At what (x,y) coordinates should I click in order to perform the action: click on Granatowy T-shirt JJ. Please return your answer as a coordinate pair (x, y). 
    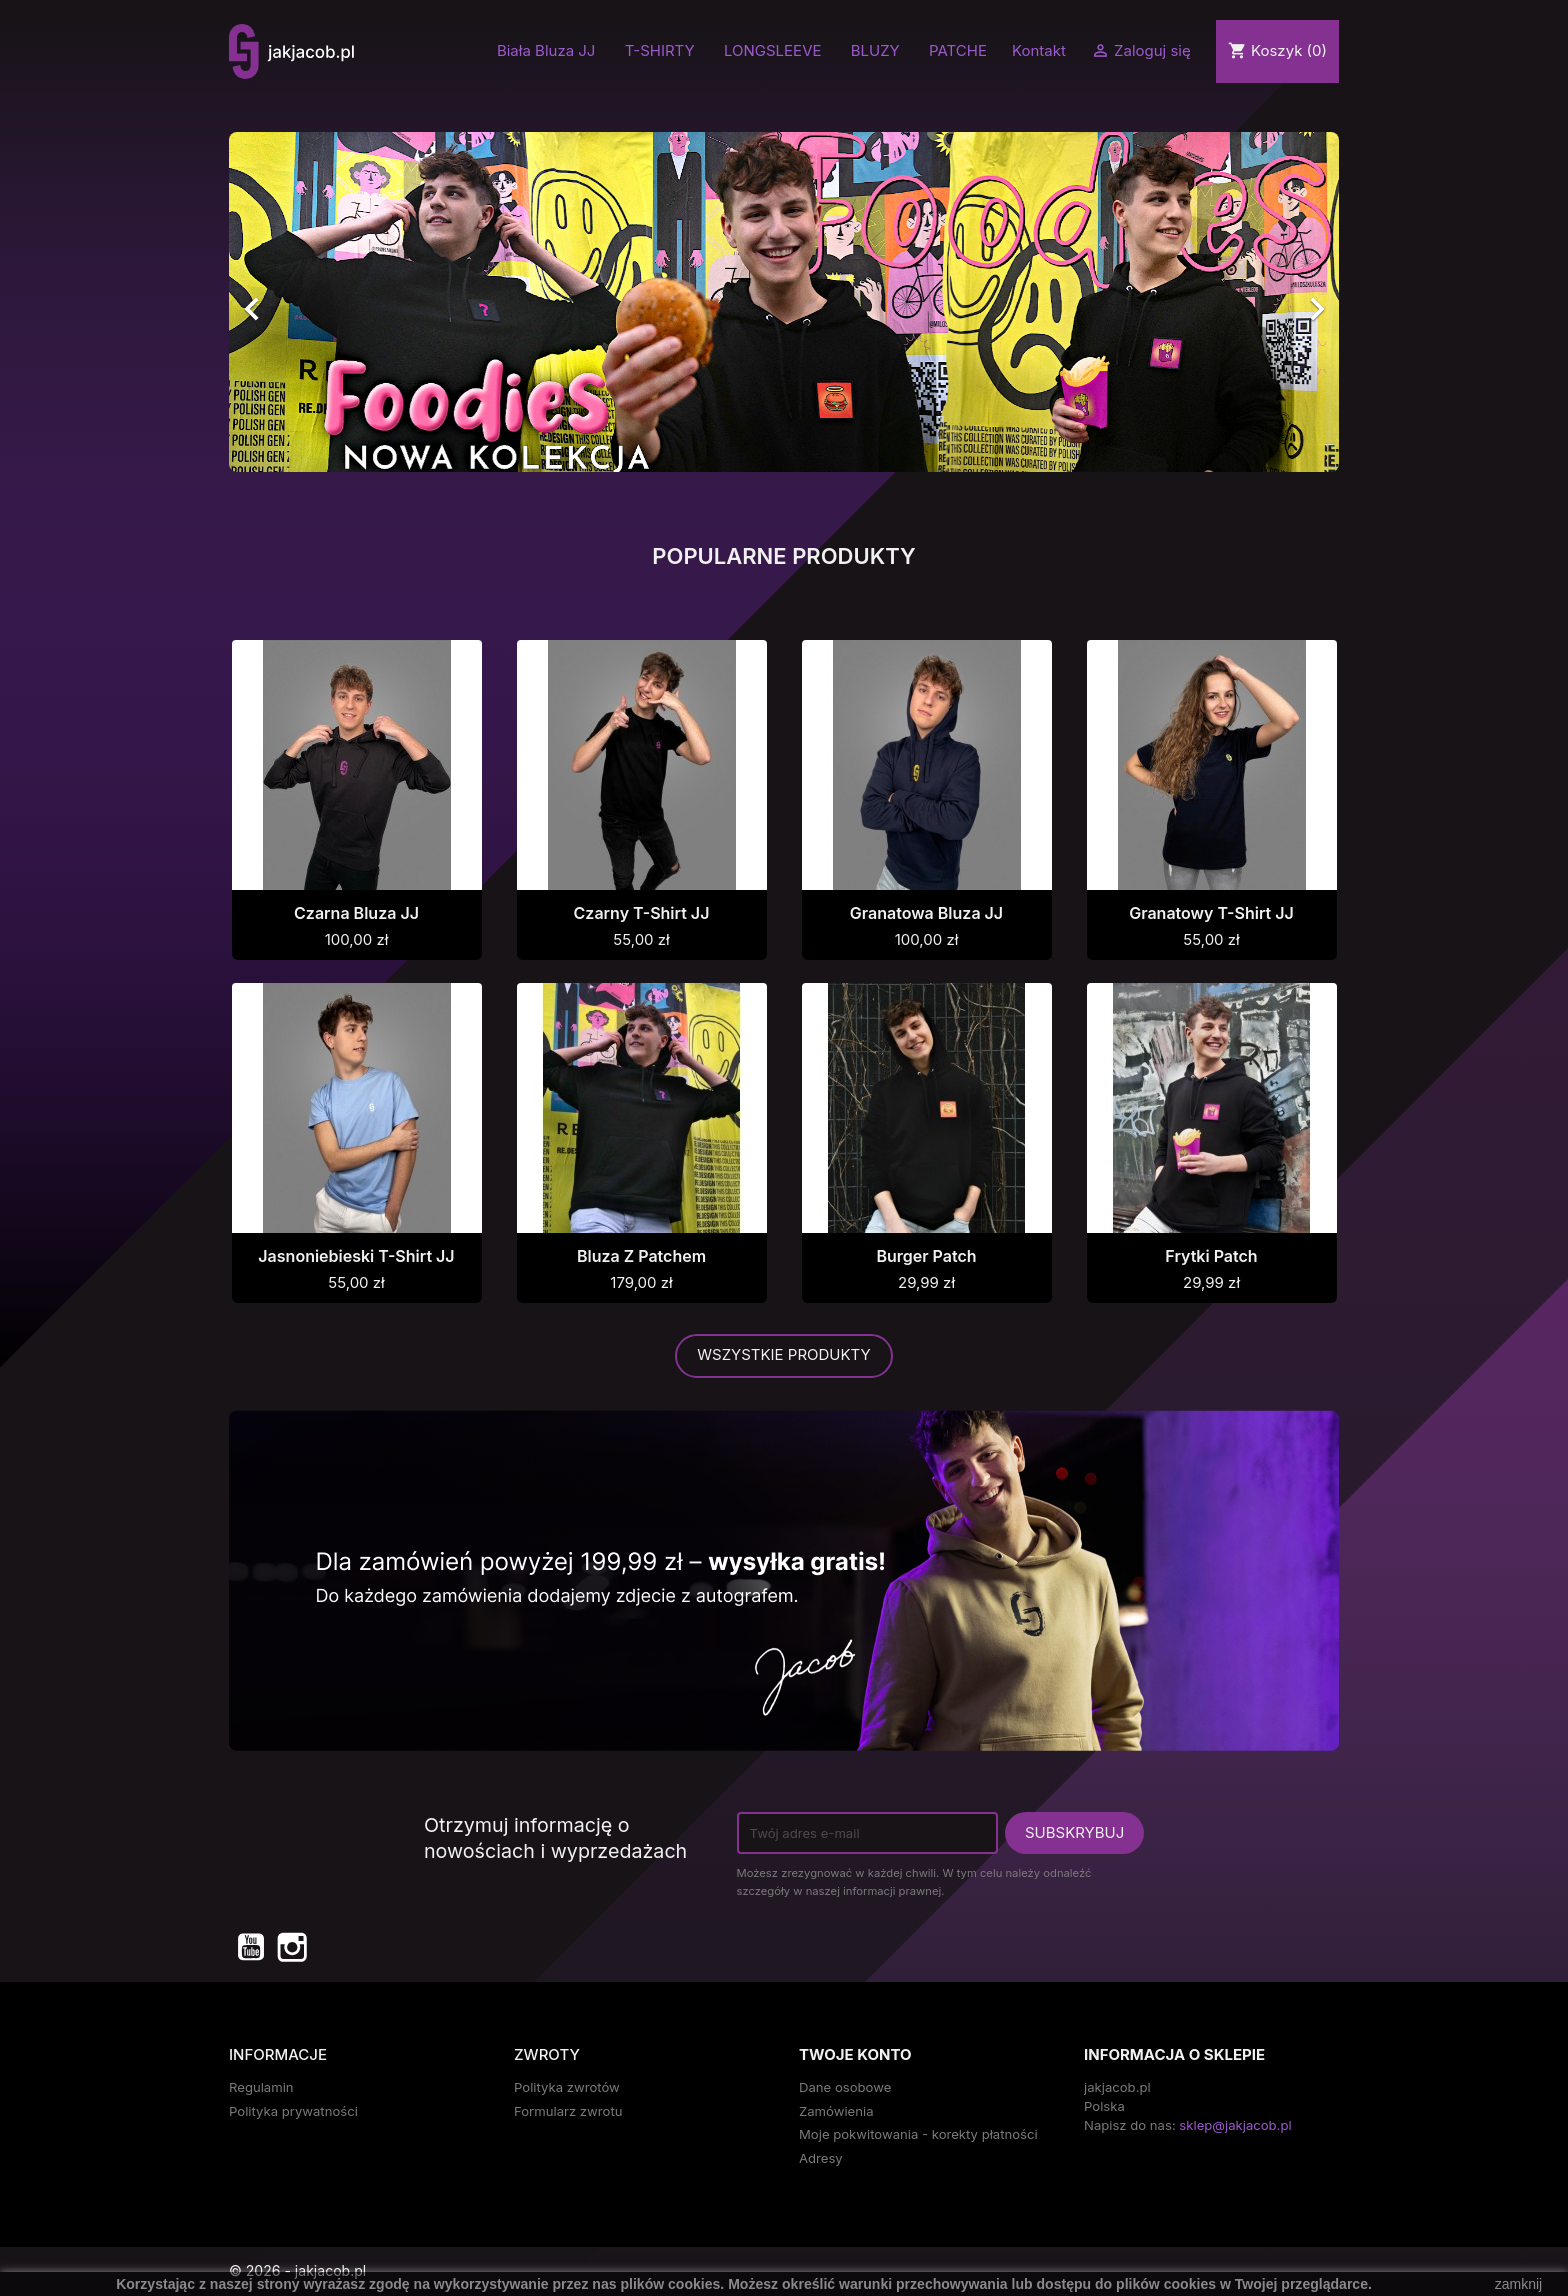
    Looking at the image, I should click on (1211, 913).